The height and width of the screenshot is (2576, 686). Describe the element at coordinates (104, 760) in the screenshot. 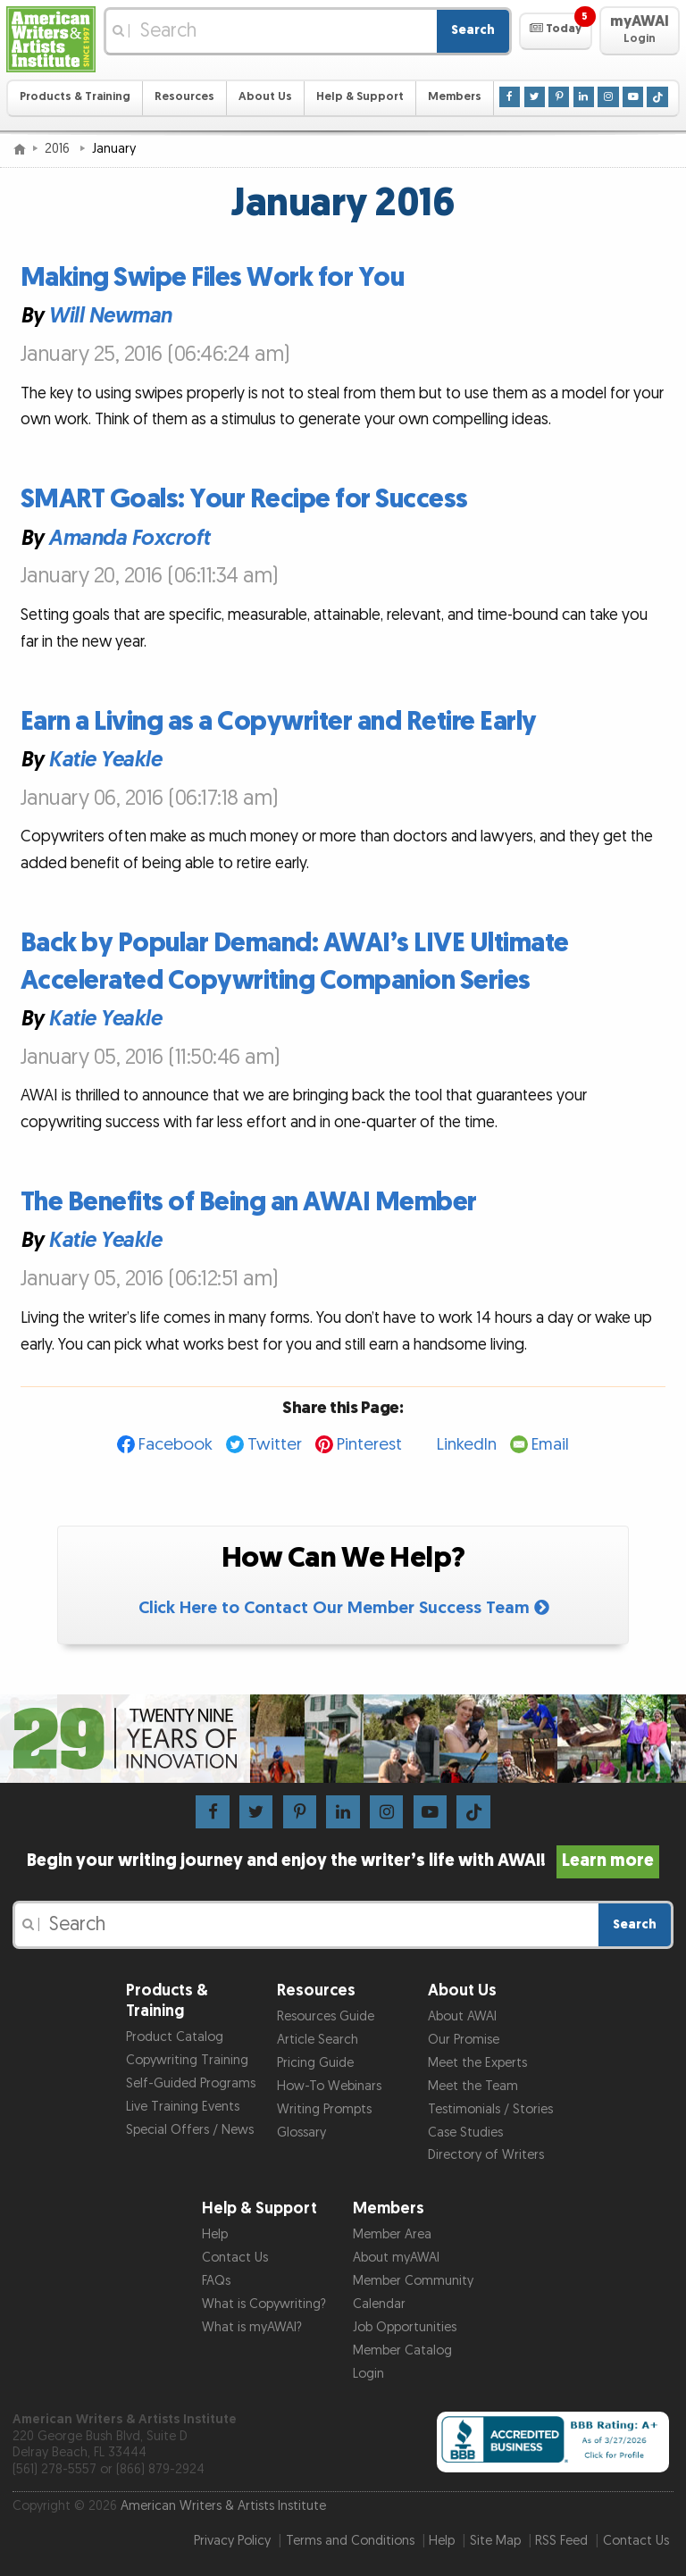

I see `Katie Yeakle` at that location.